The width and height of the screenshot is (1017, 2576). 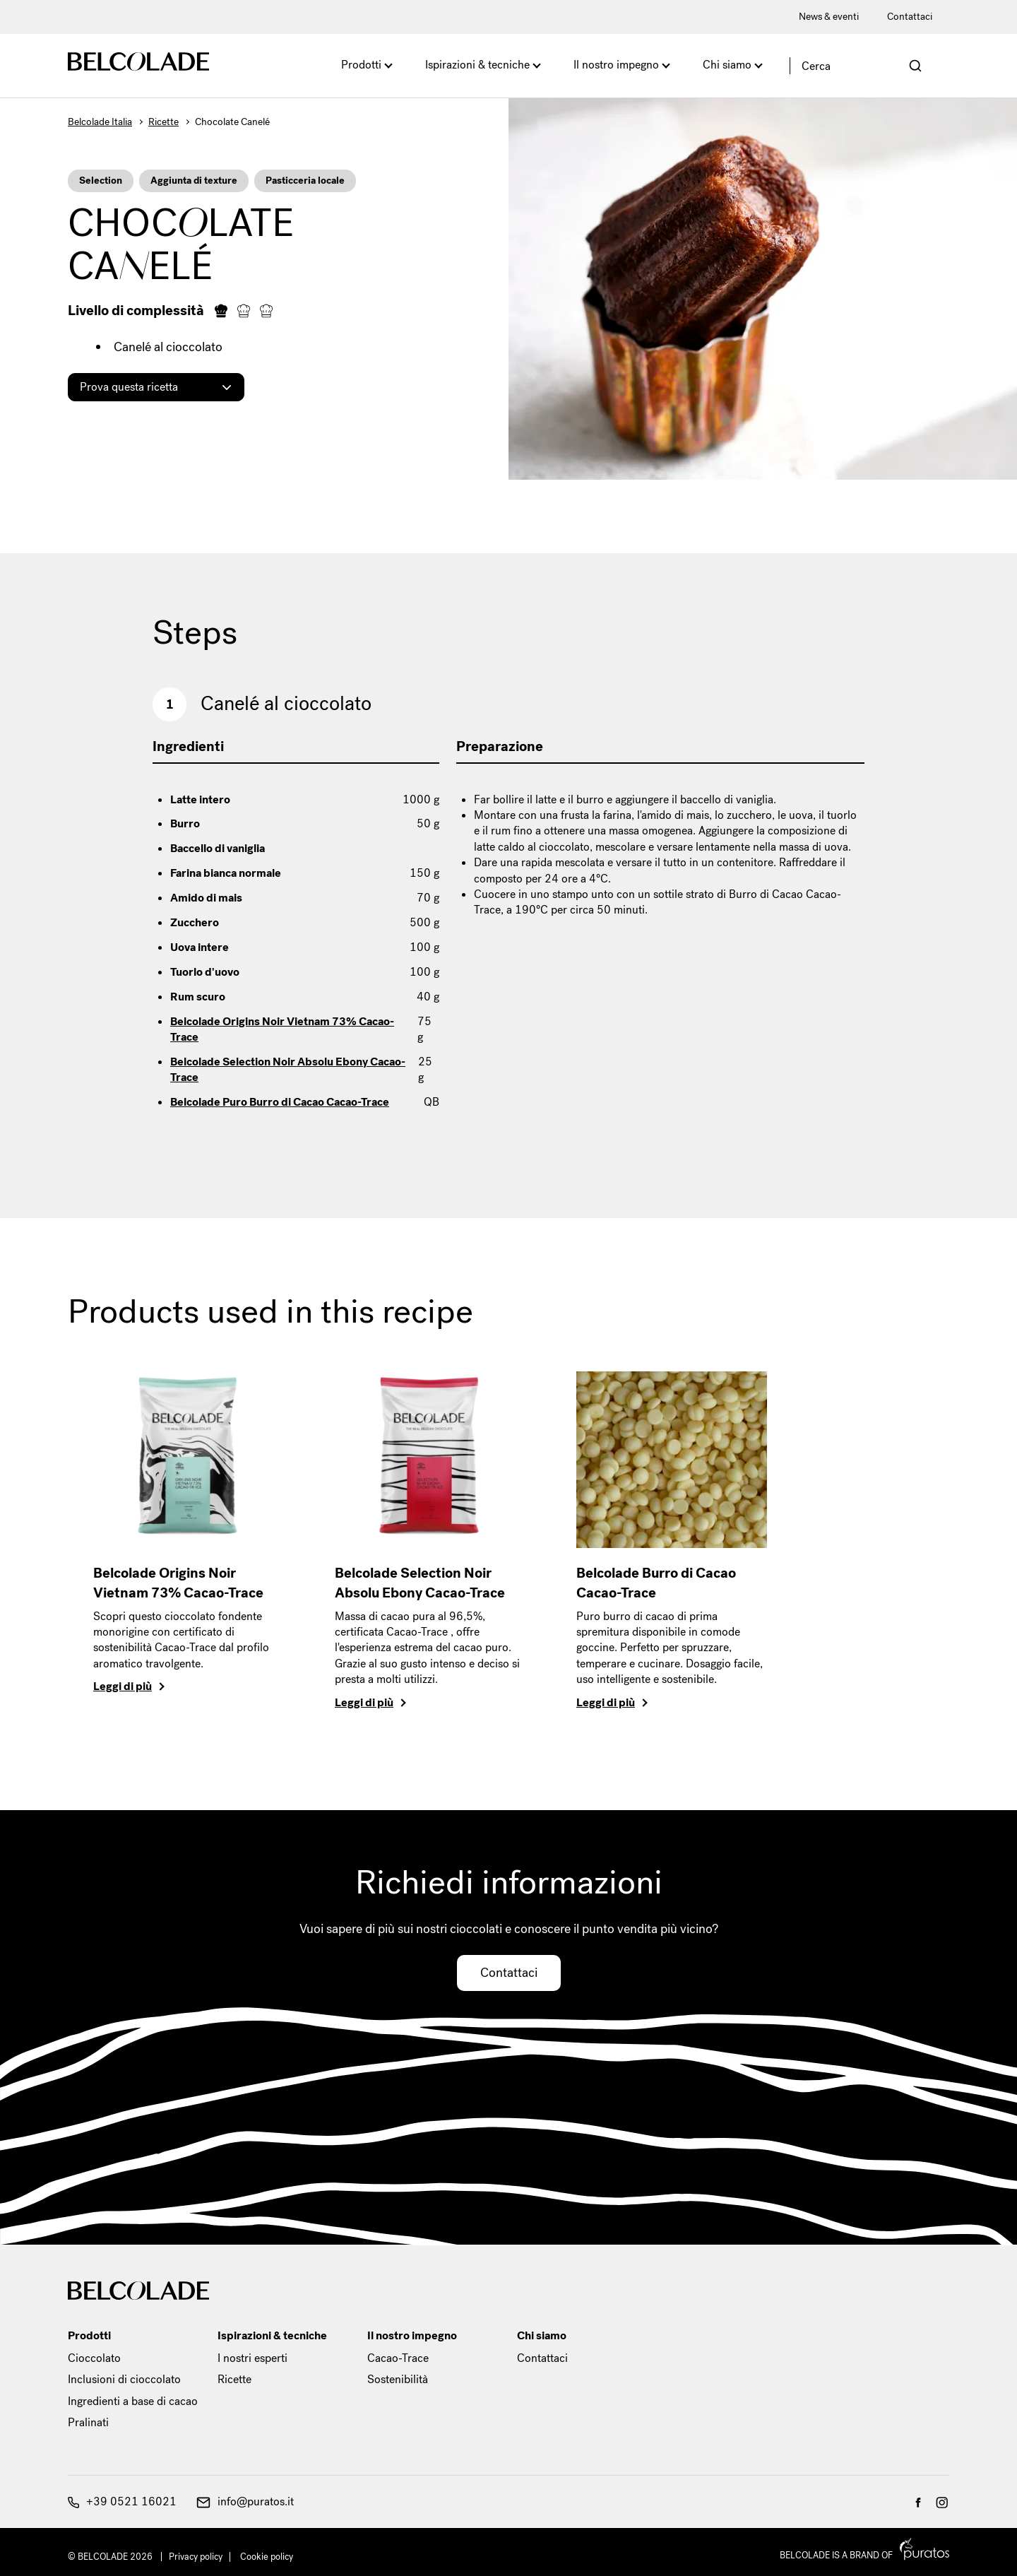 What do you see at coordinates (88, 2422) in the screenshot?
I see `Pralinati` at bounding box center [88, 2422].